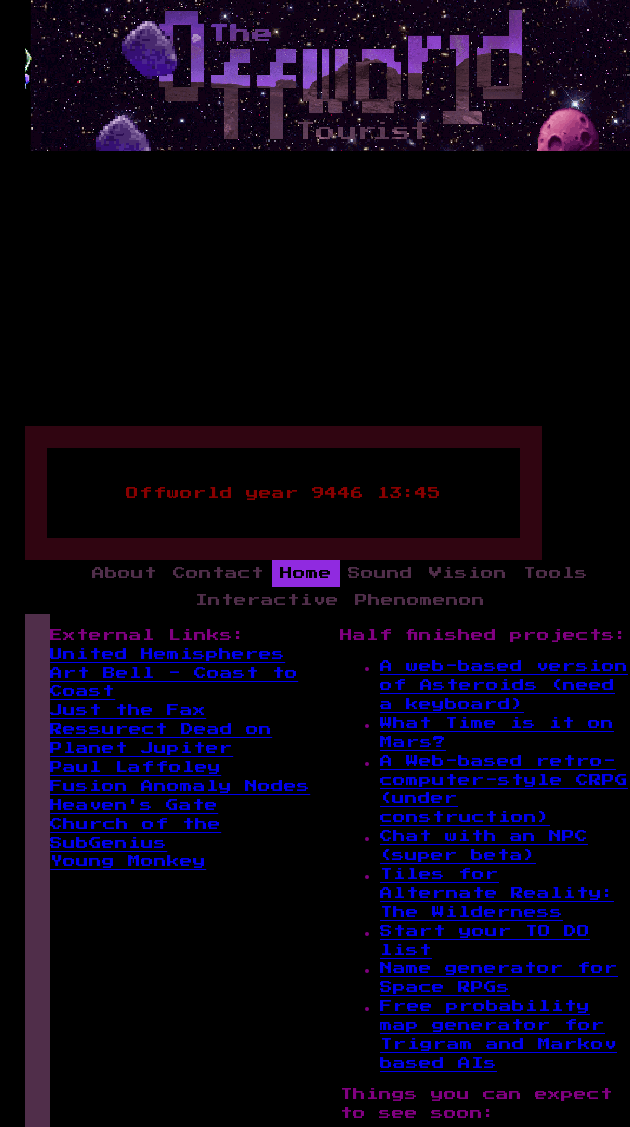 The image size is (630, 1127). I want to click on Tiles for Alternate Reality: The Wilderness, so click(497, 893).